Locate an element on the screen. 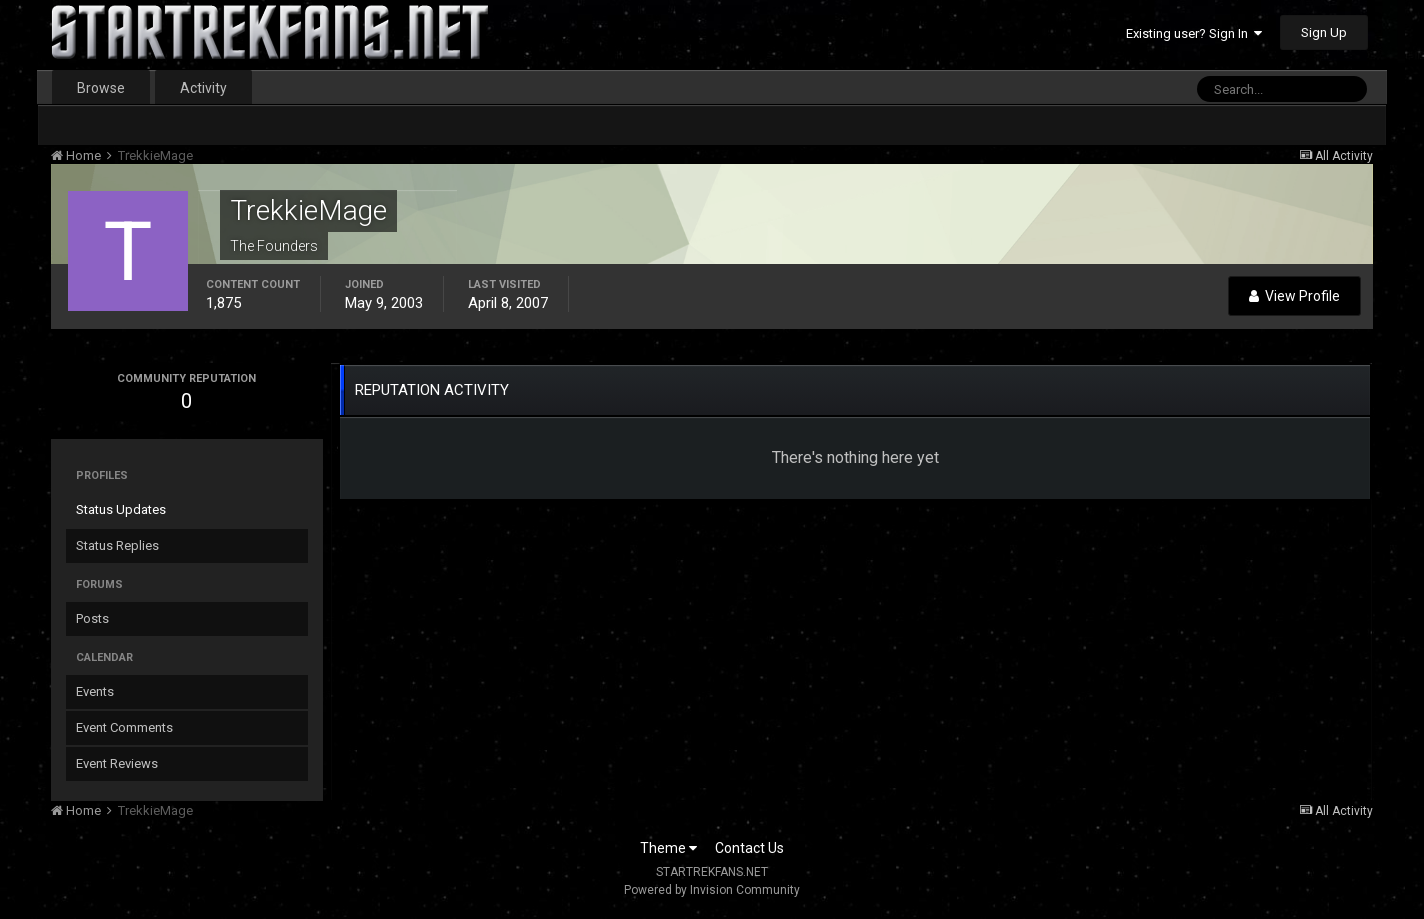  Posts is located at coordinates (92, 618).